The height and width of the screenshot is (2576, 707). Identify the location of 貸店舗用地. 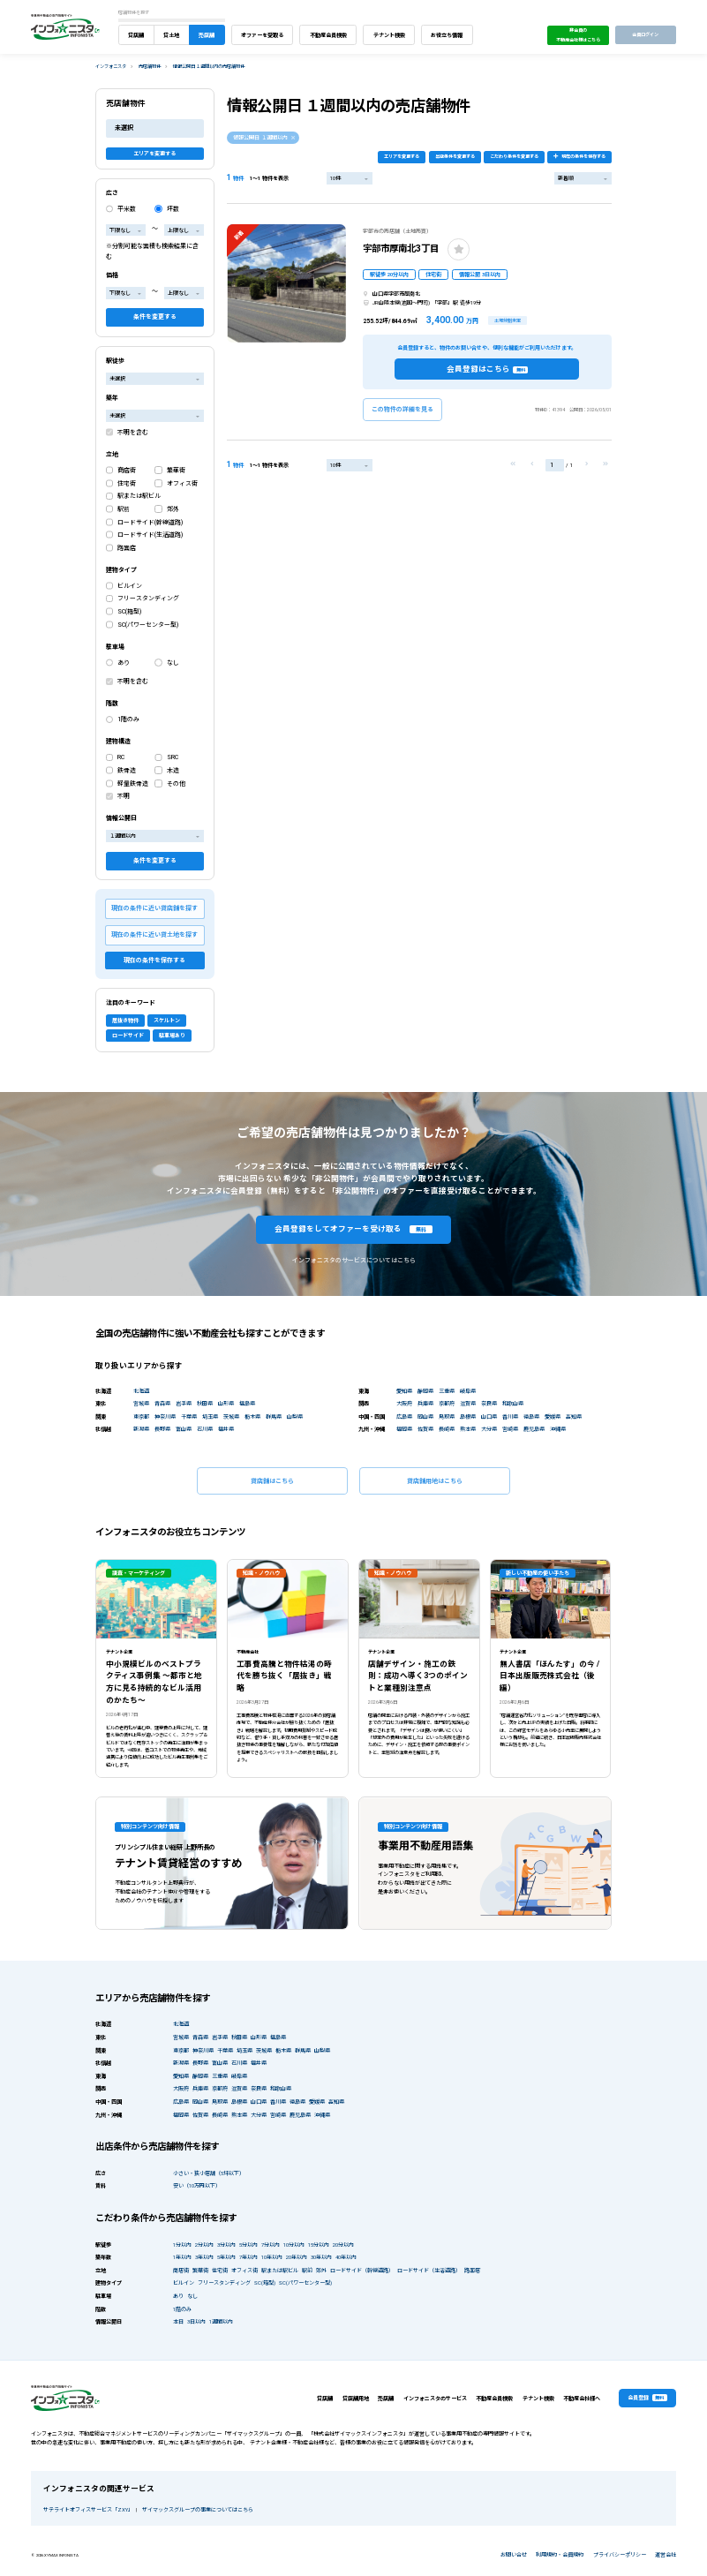
(355, 2398).